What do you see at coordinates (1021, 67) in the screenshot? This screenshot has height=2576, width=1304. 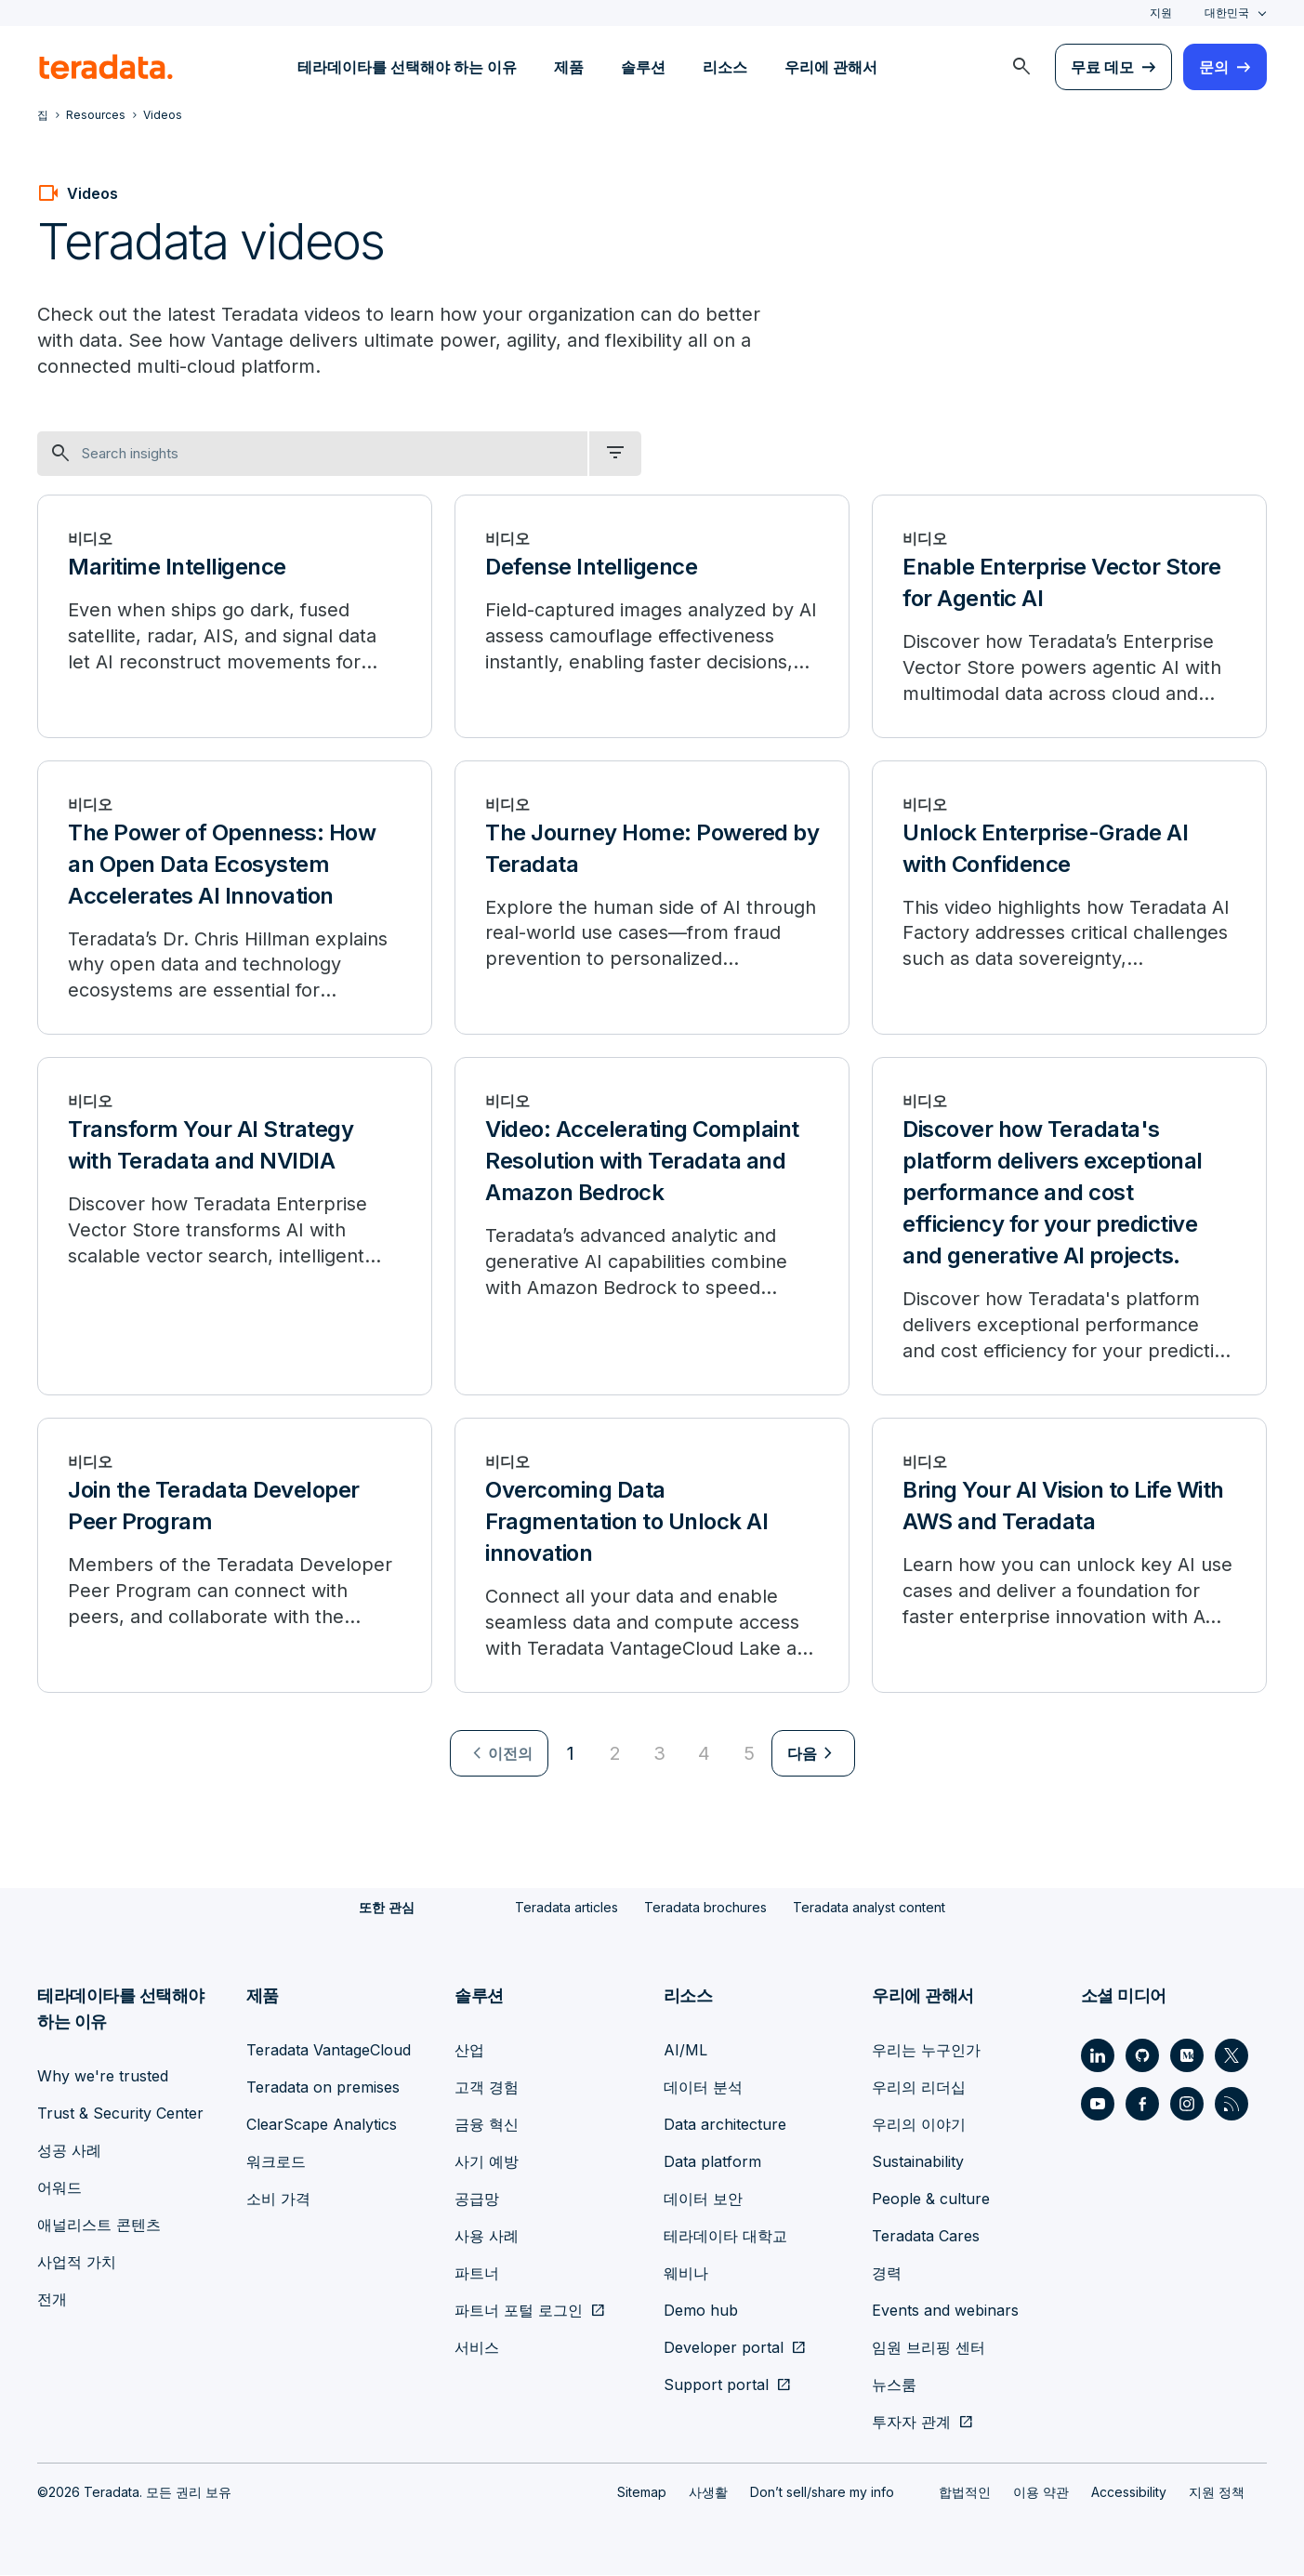 I see `[menuitem]` at bounding box center [1021, 67].